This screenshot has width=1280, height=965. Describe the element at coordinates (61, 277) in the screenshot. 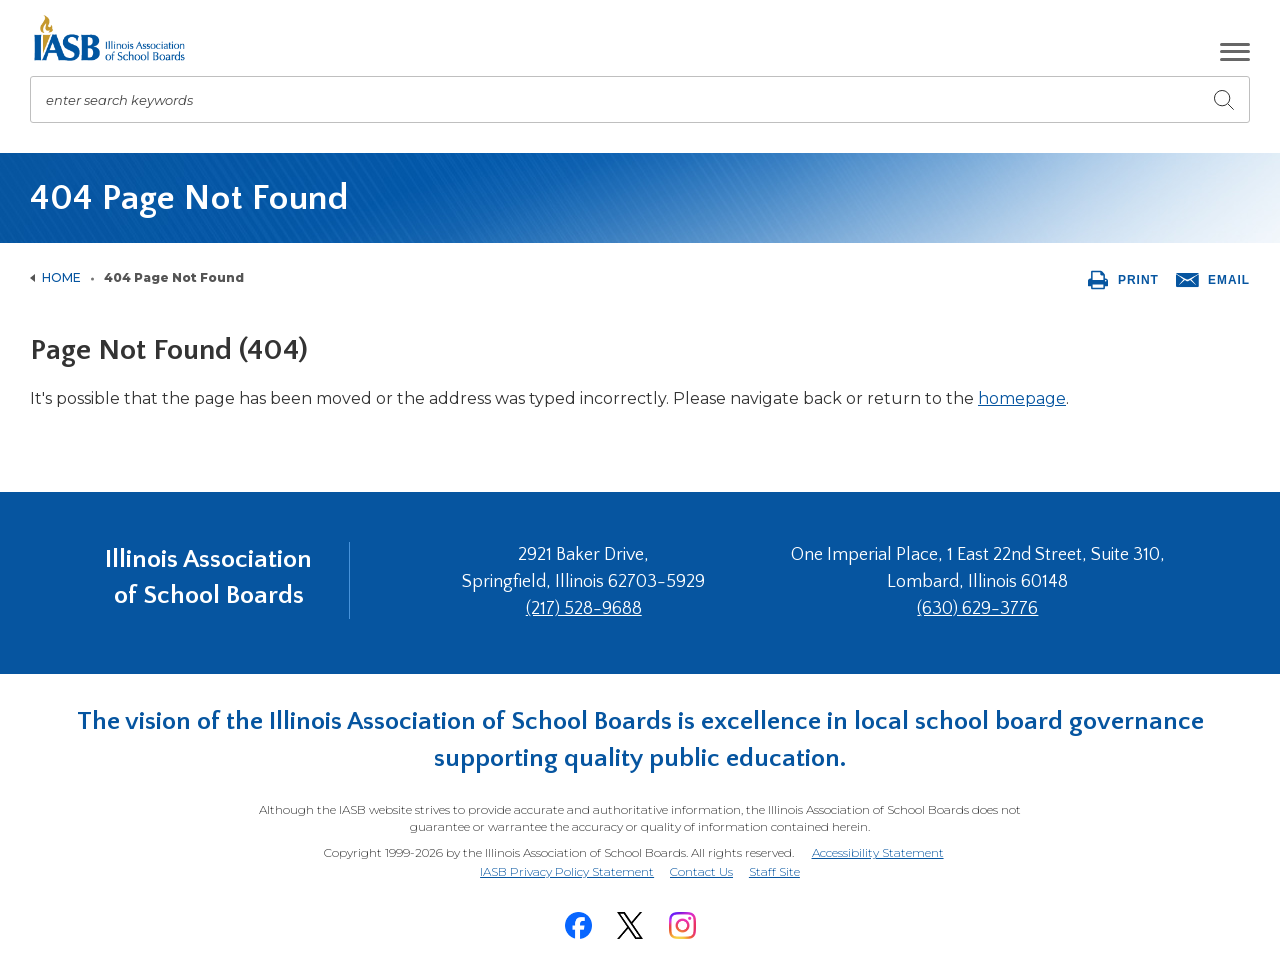

I see `Home` at that location.